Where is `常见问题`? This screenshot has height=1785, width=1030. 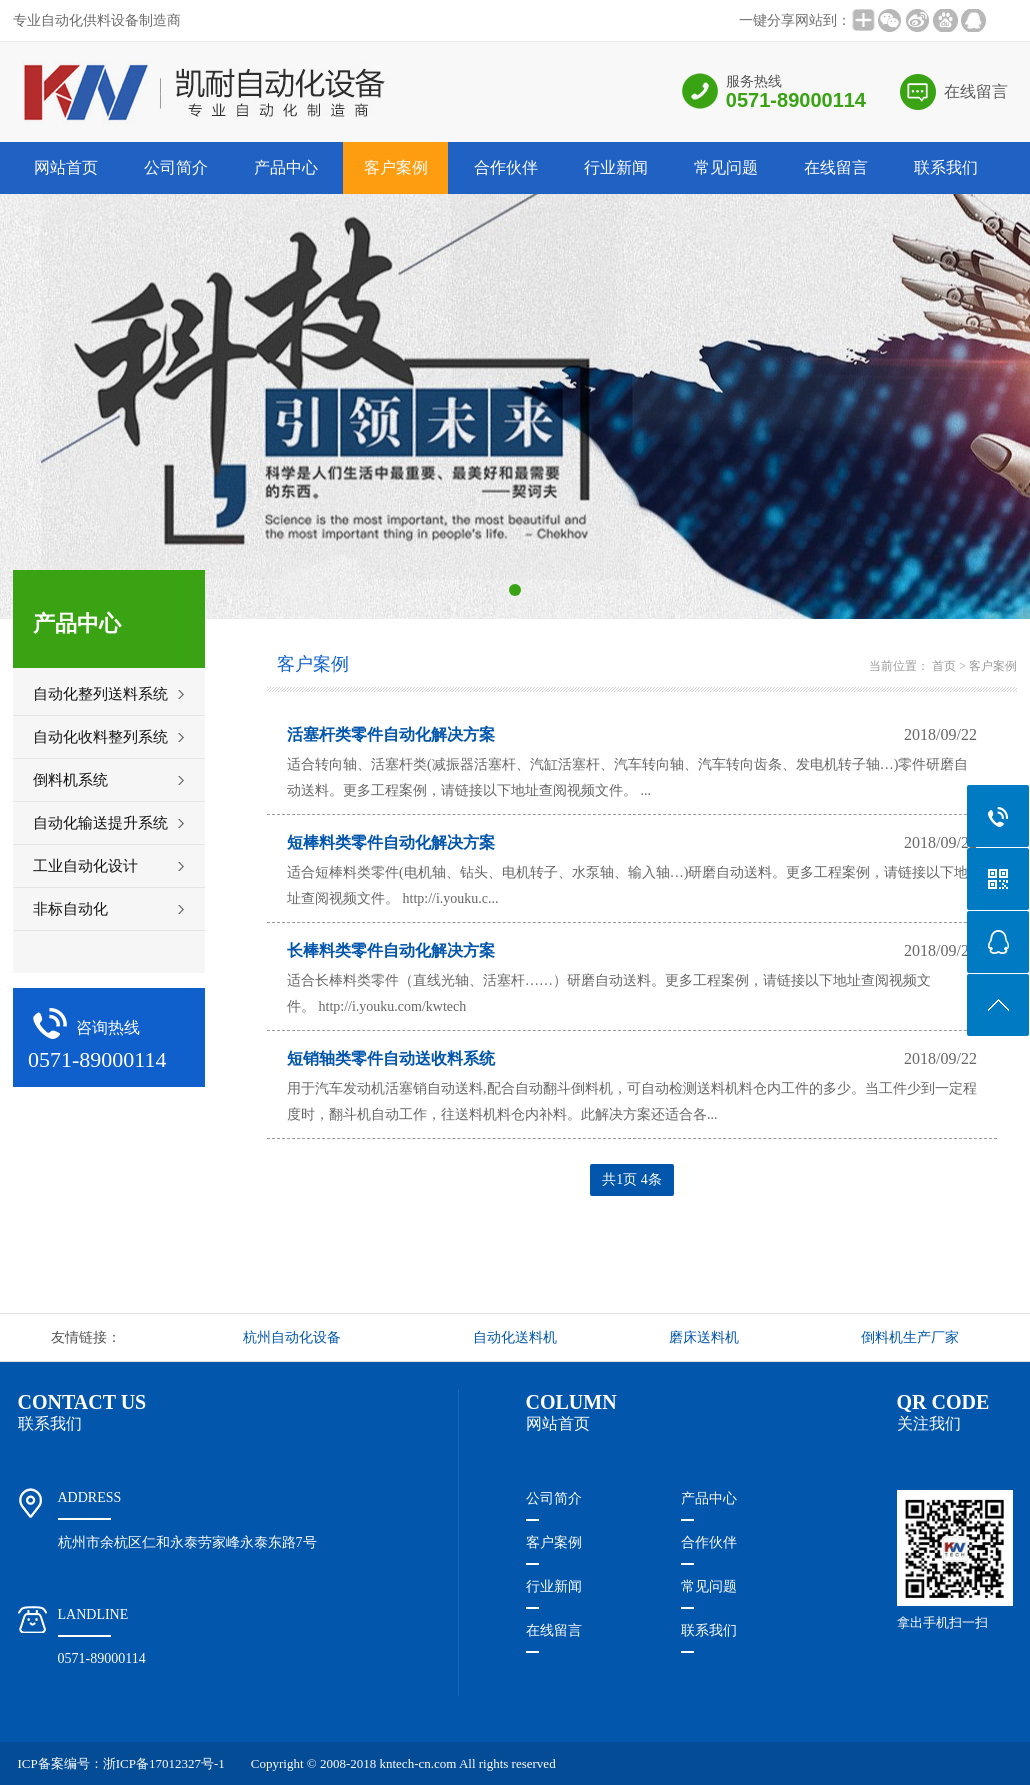 常见问题 is located at coordinates (726, 167).